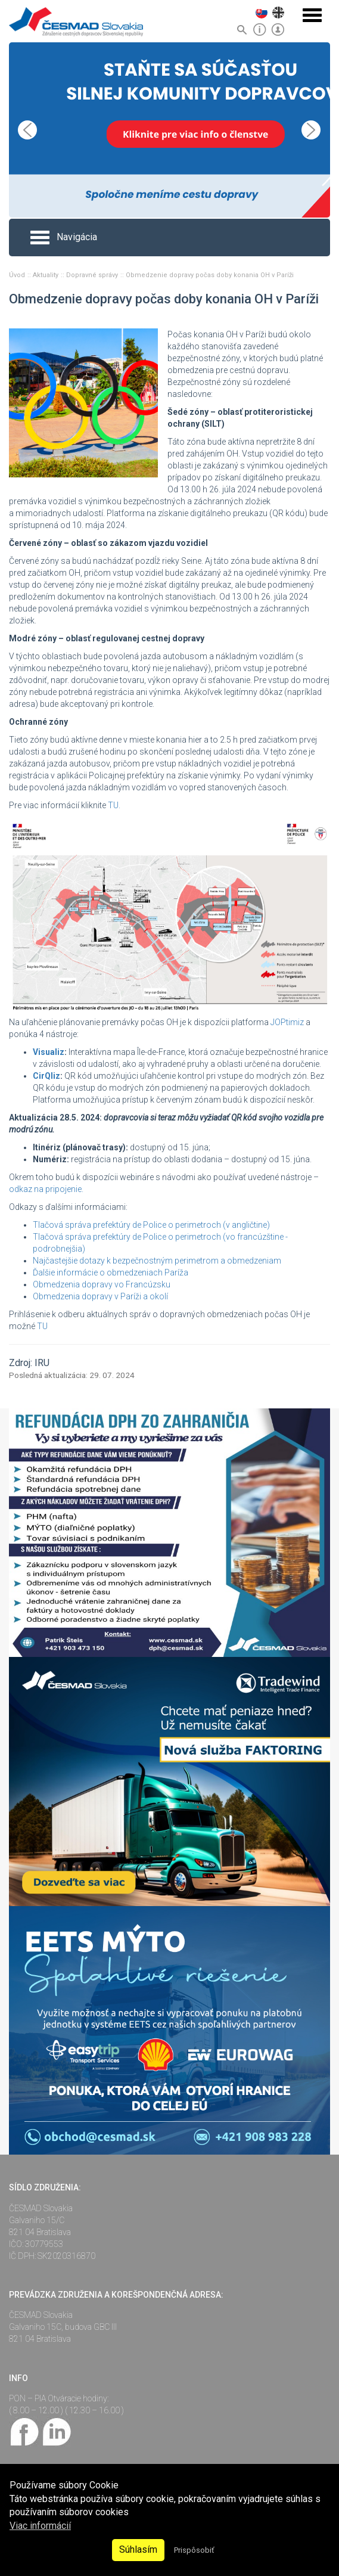 The width and height of the screenshot is (339, 2576). Describe the element at coordinates (110, 1272) in the screenshot. I see `Ďalšie informácie o obmedzeniach Paríža` at that location.